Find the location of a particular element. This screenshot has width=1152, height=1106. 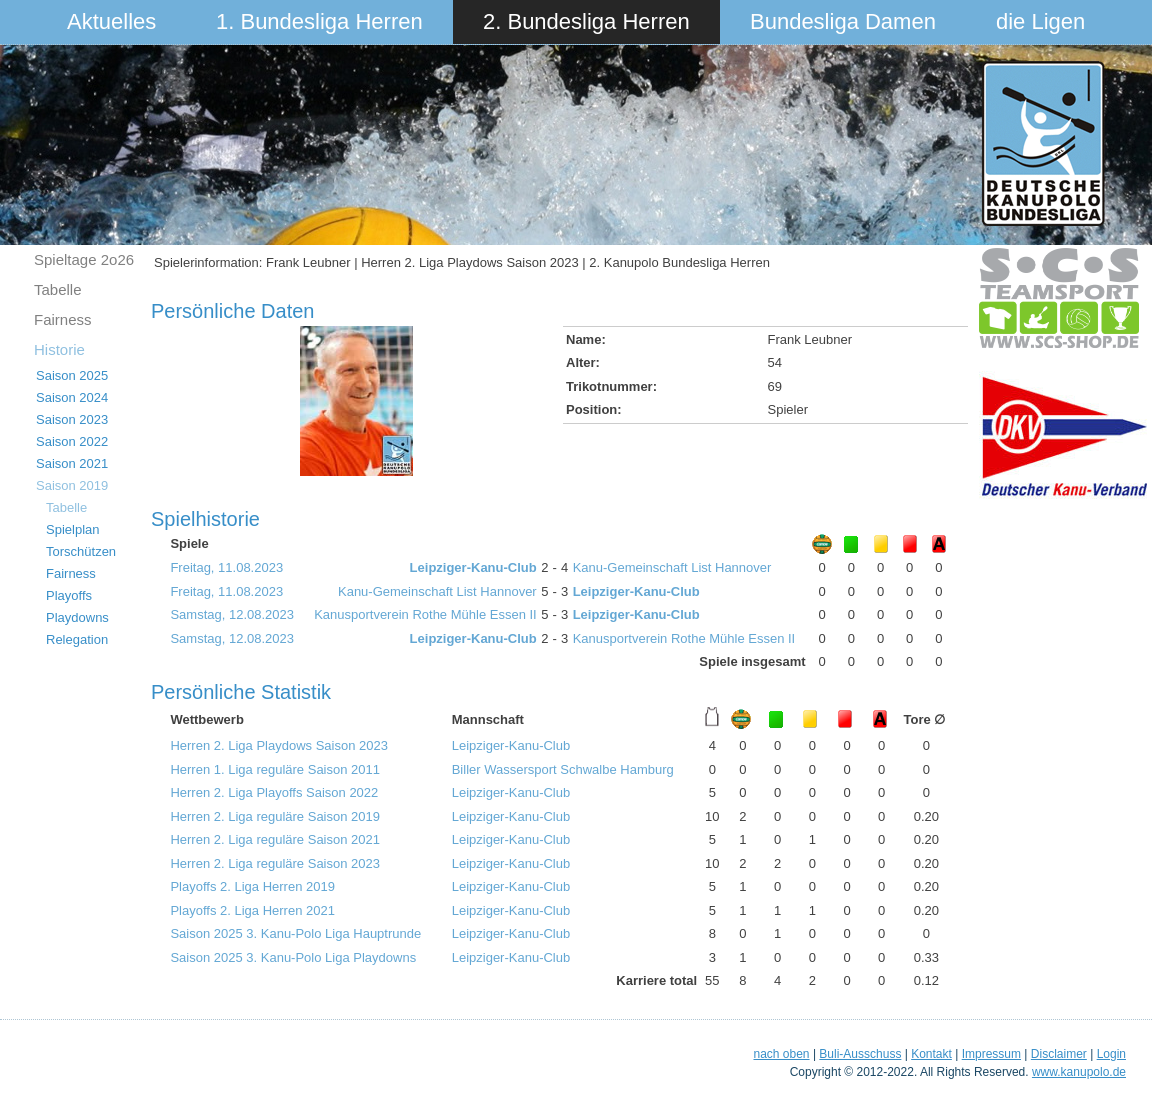

Login is located at coordinates (1111, 1054).